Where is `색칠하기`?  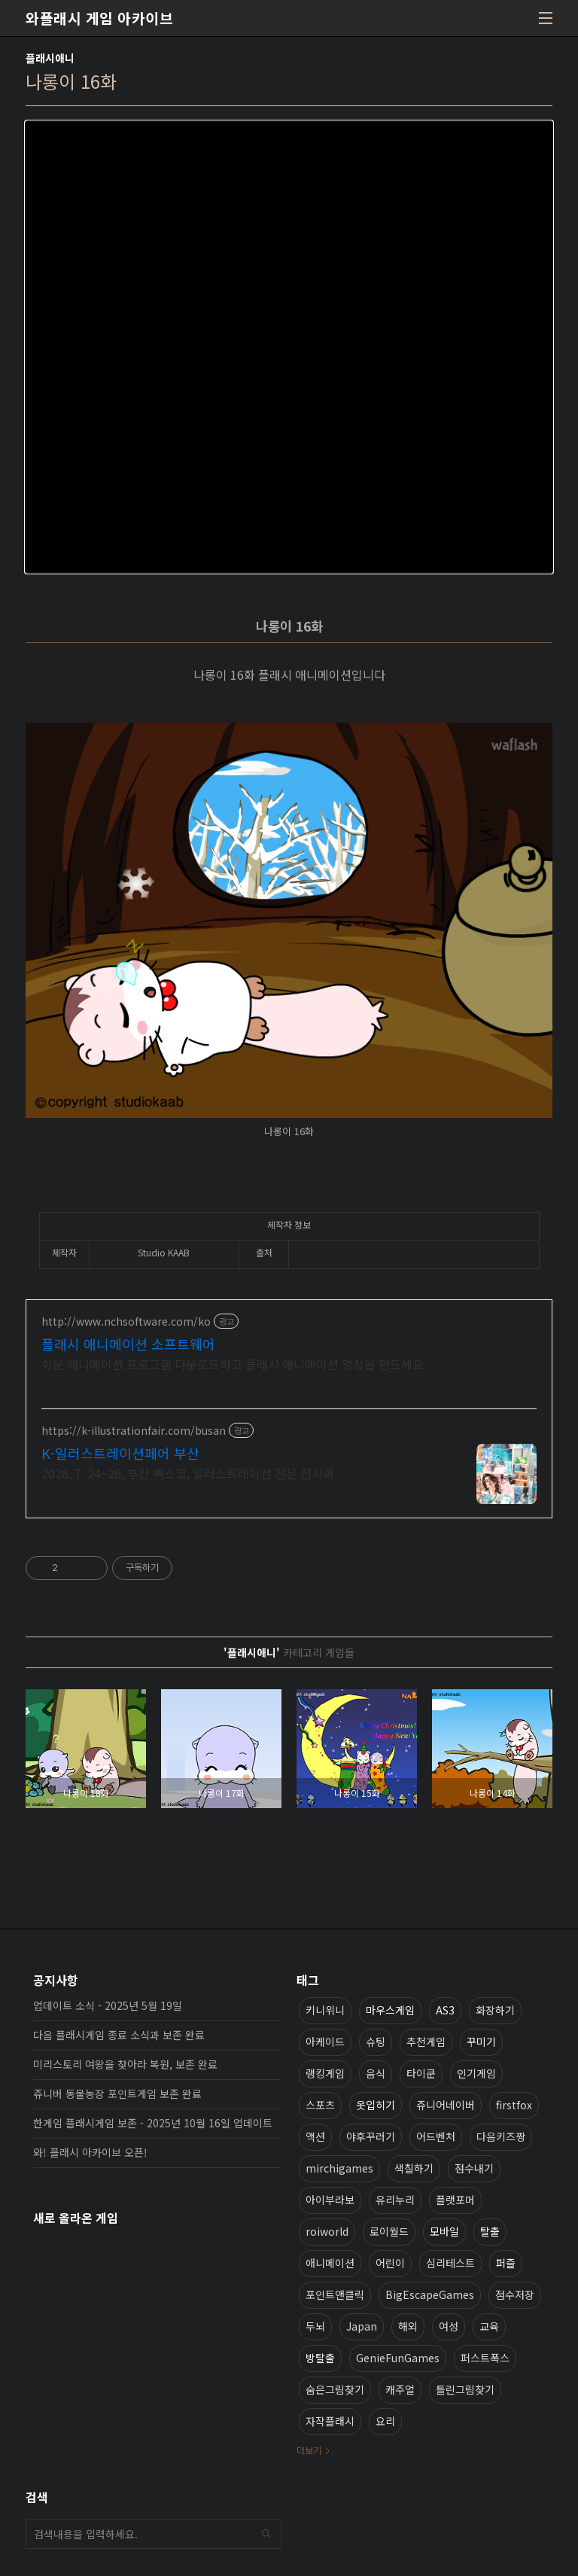 색칠하기 is located at coordinates (414, 2168).